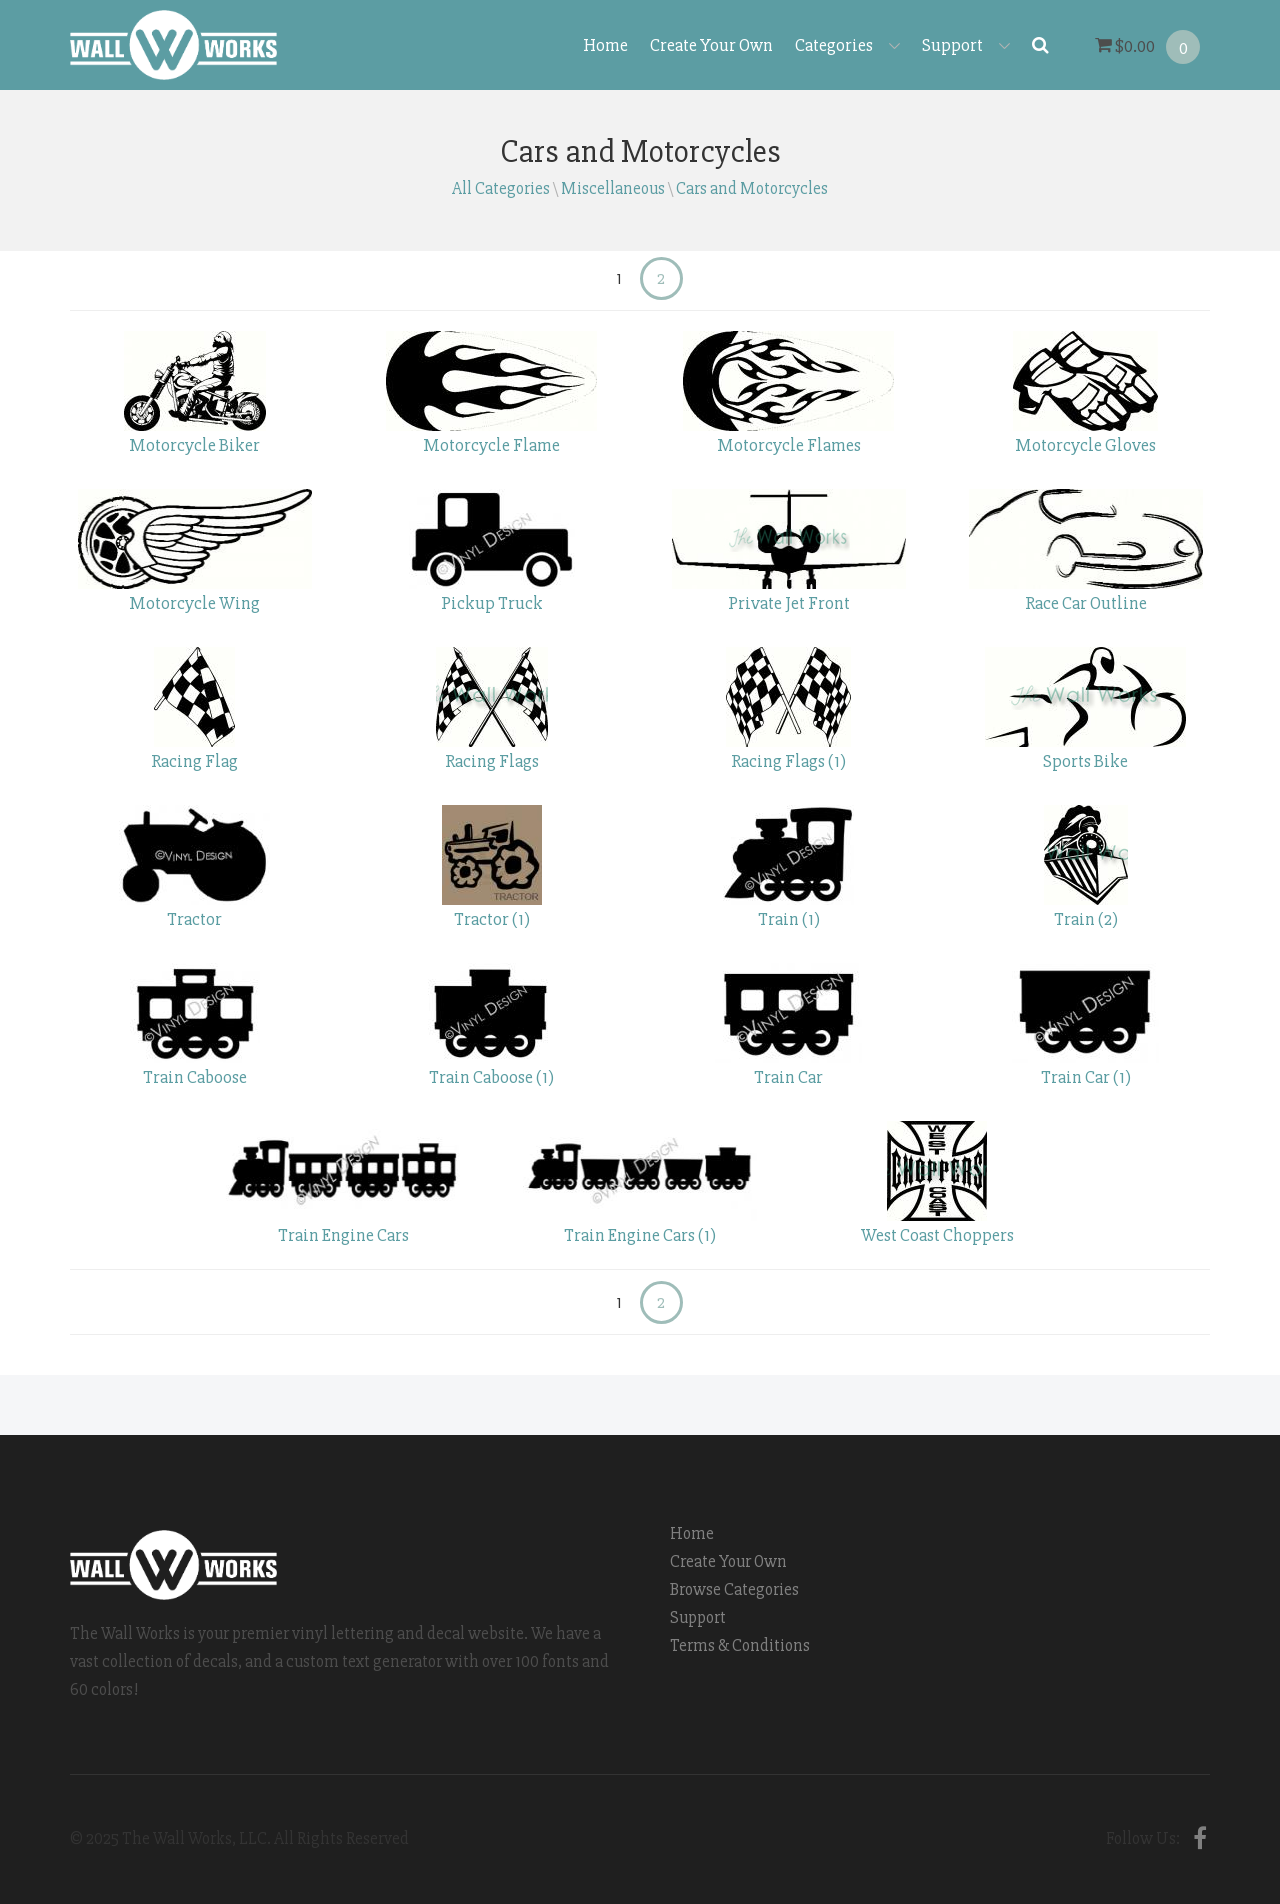 The image size is (1280, 1904). Describe the element at coordinates (752, 188) in the screenshot. I see `Cars and Motorcycles` at that location.